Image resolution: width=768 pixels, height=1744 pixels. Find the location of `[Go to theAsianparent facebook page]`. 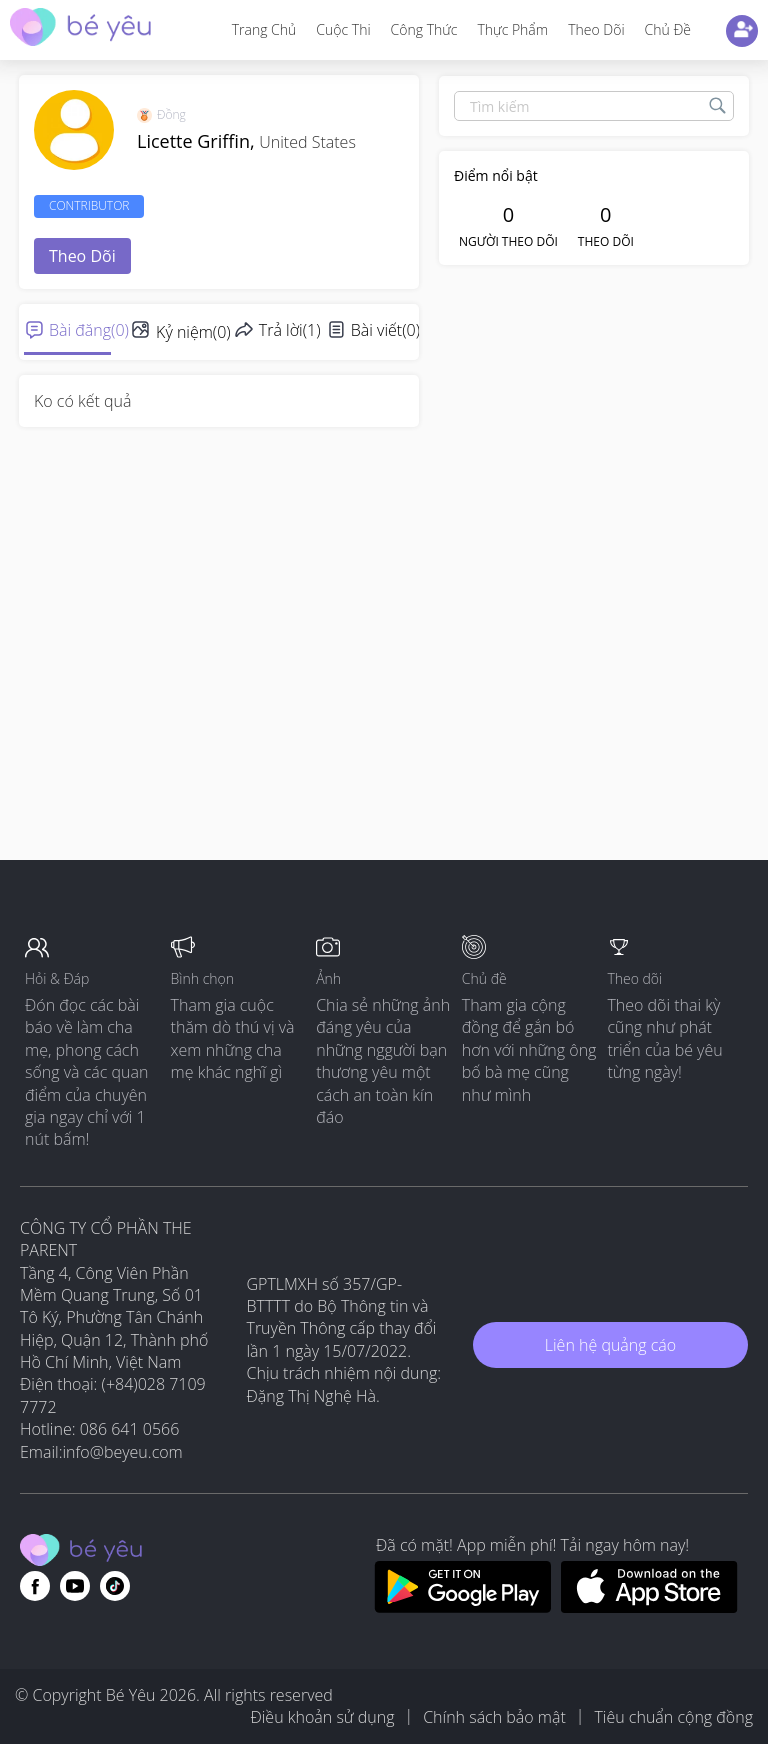

[Go to theAsianparent facebook page] is located at coordinates (35, 1586).